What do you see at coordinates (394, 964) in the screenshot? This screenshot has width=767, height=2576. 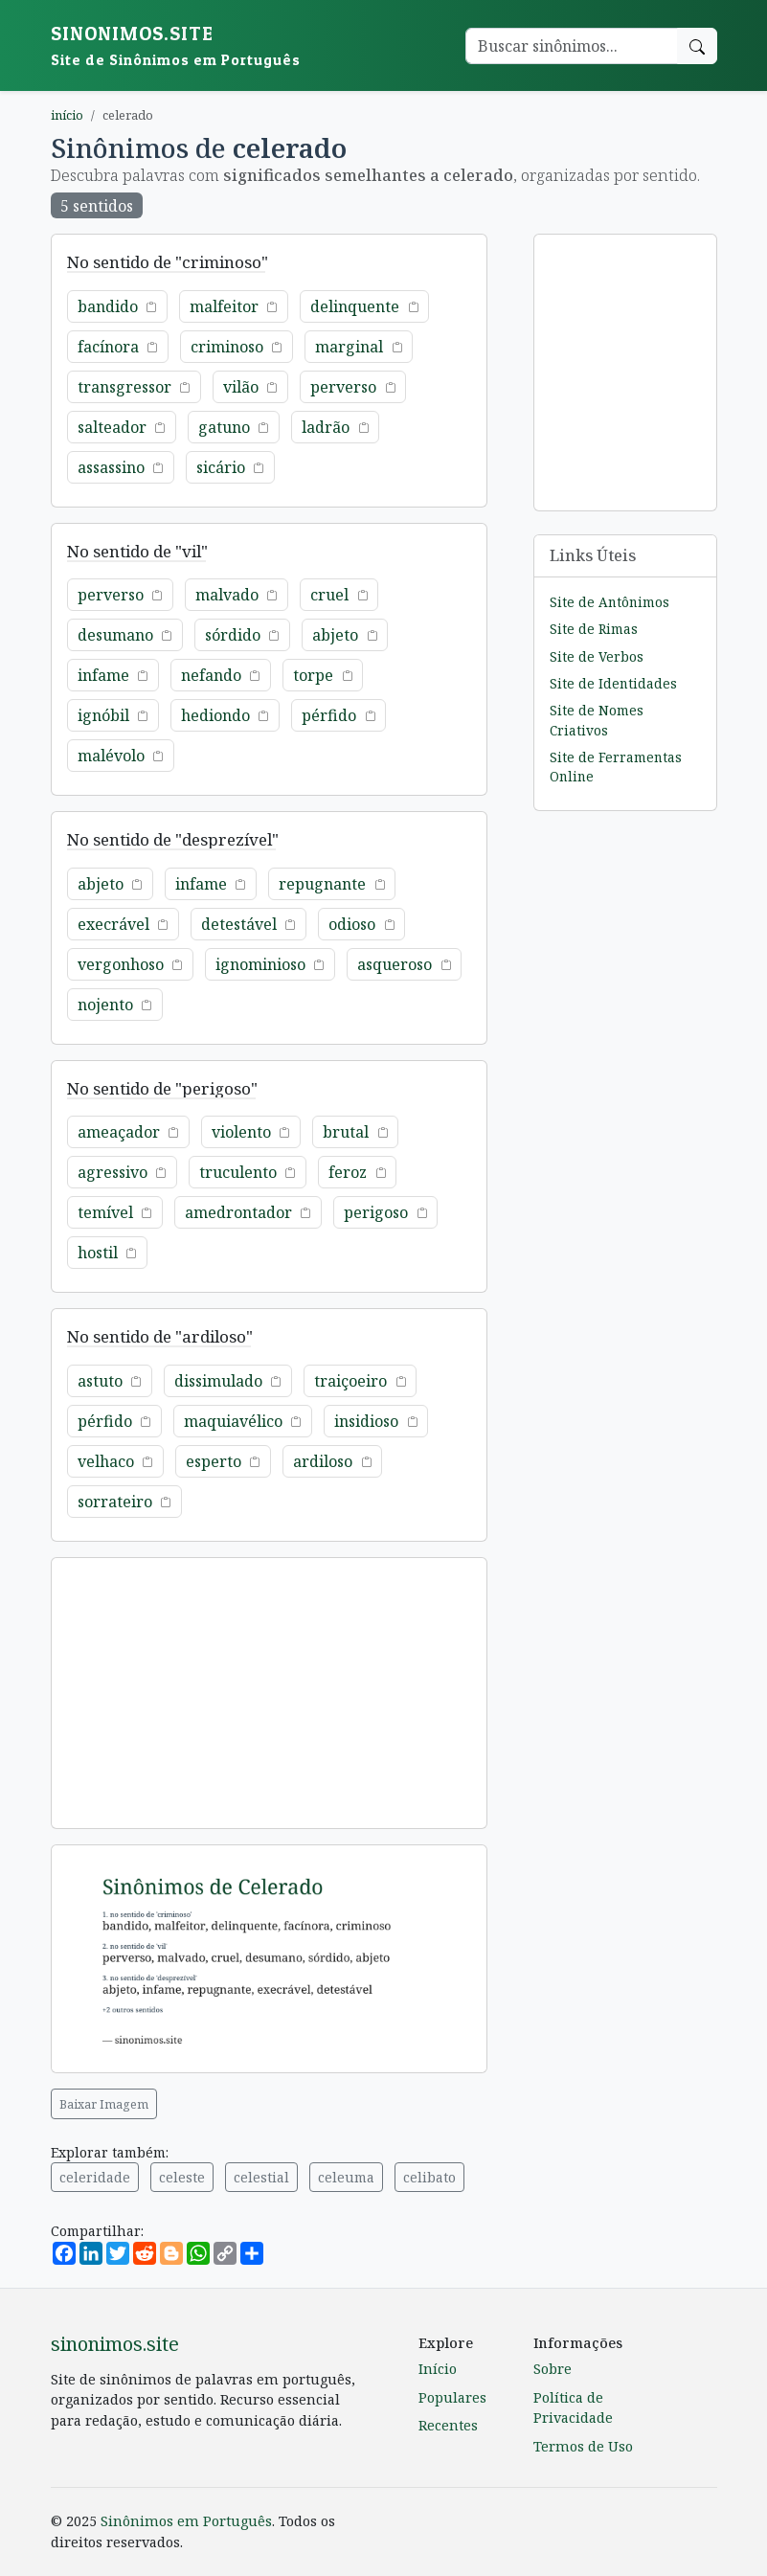 I see `asqueroso` at bounding box center [394, 964].